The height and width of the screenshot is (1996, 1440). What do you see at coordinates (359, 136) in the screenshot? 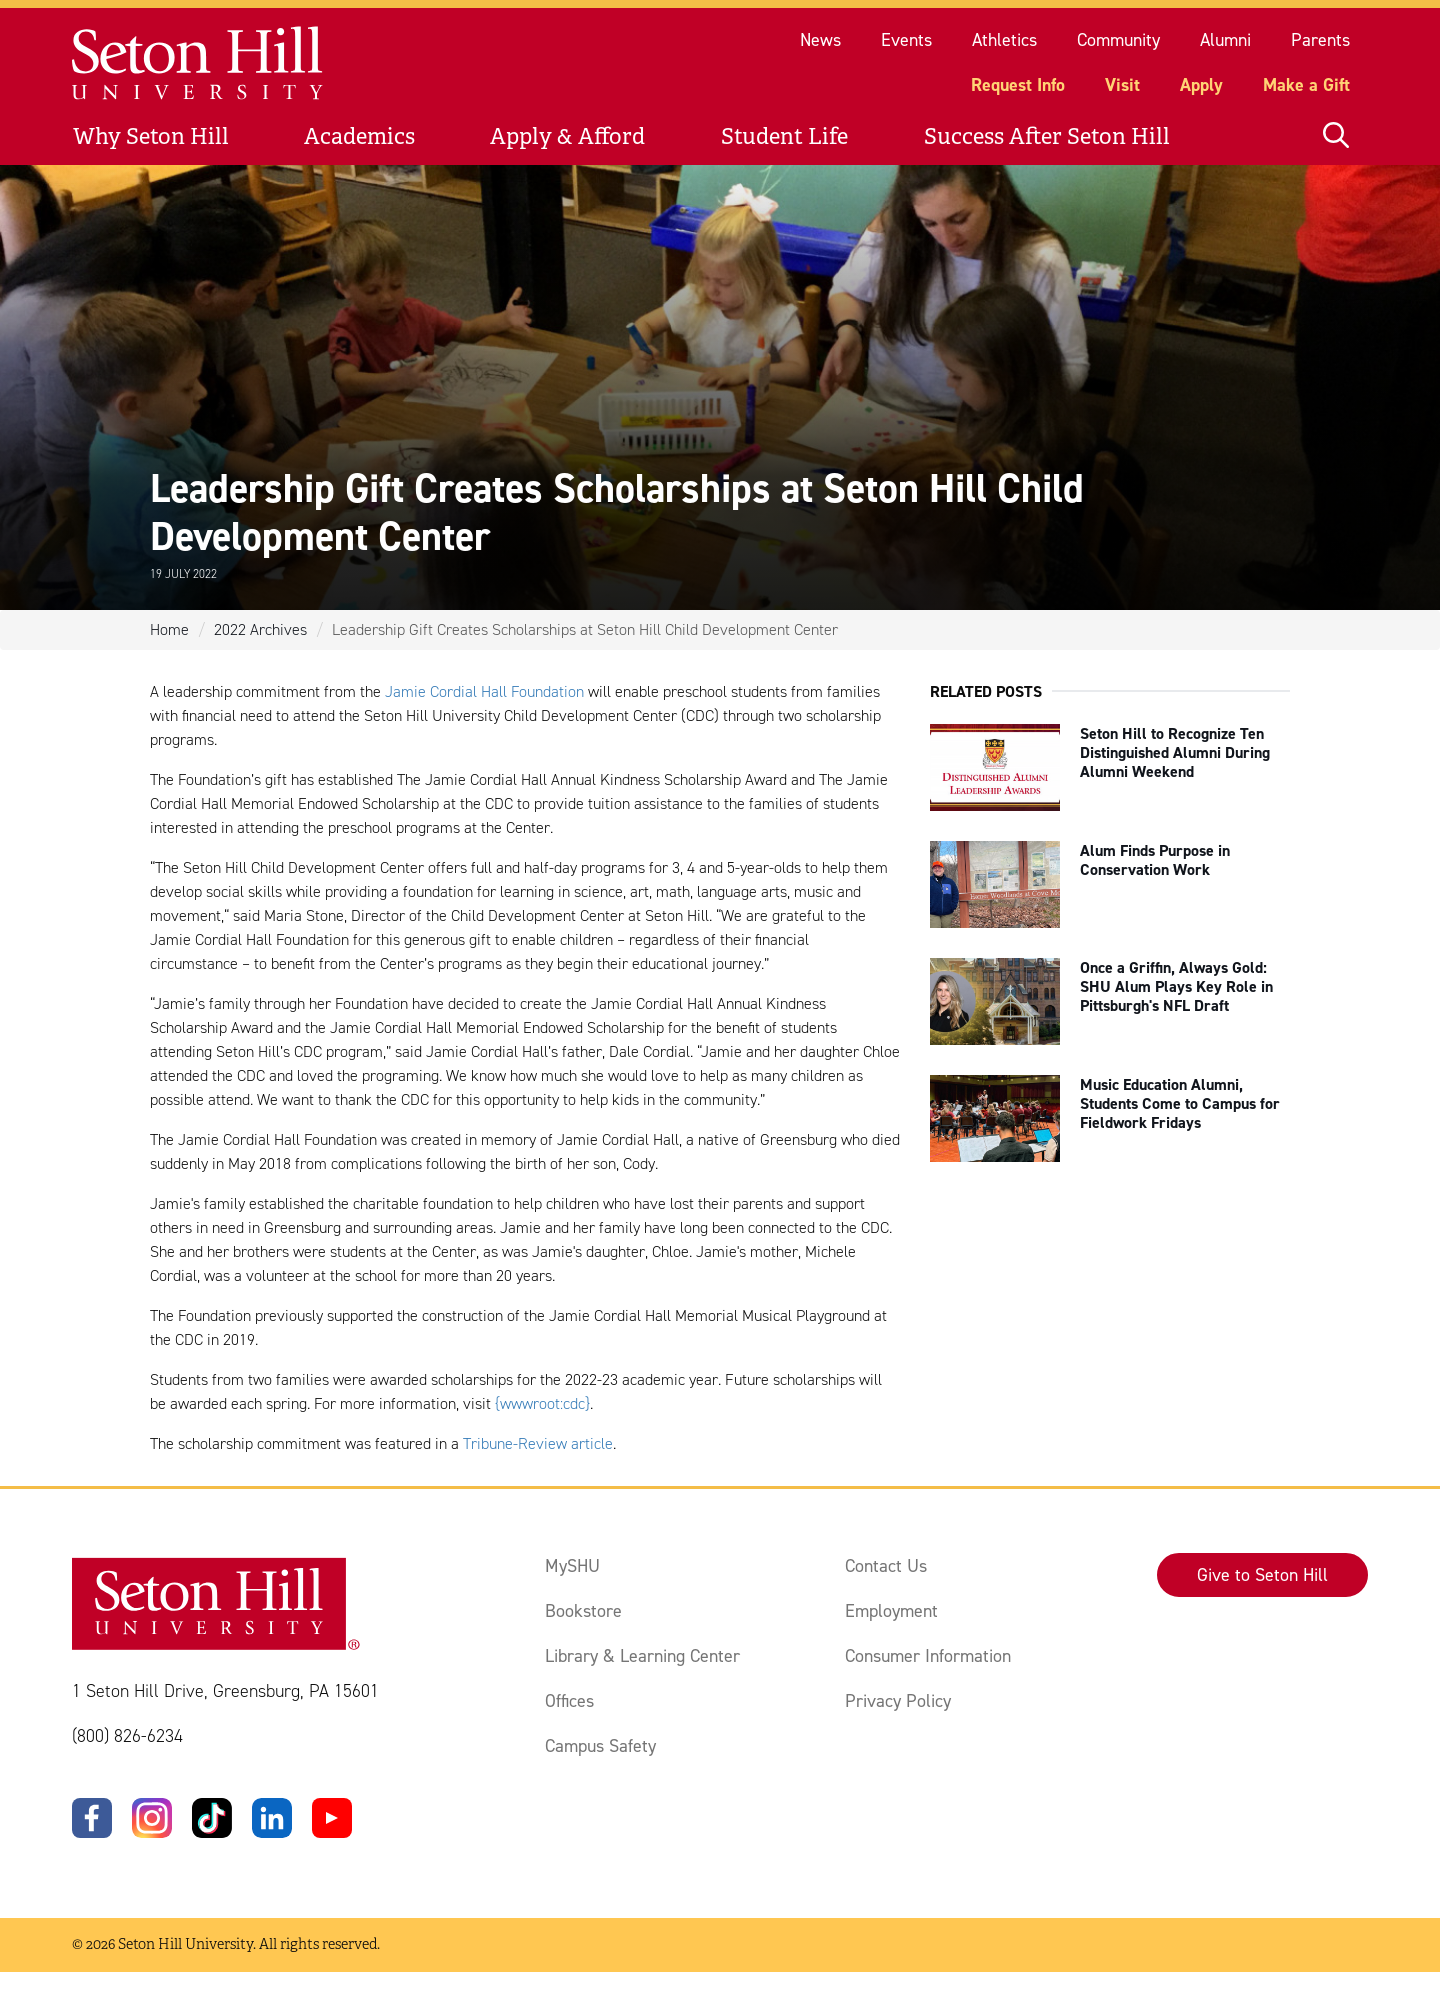
I see `Academics` at bounding box center [359, 136].